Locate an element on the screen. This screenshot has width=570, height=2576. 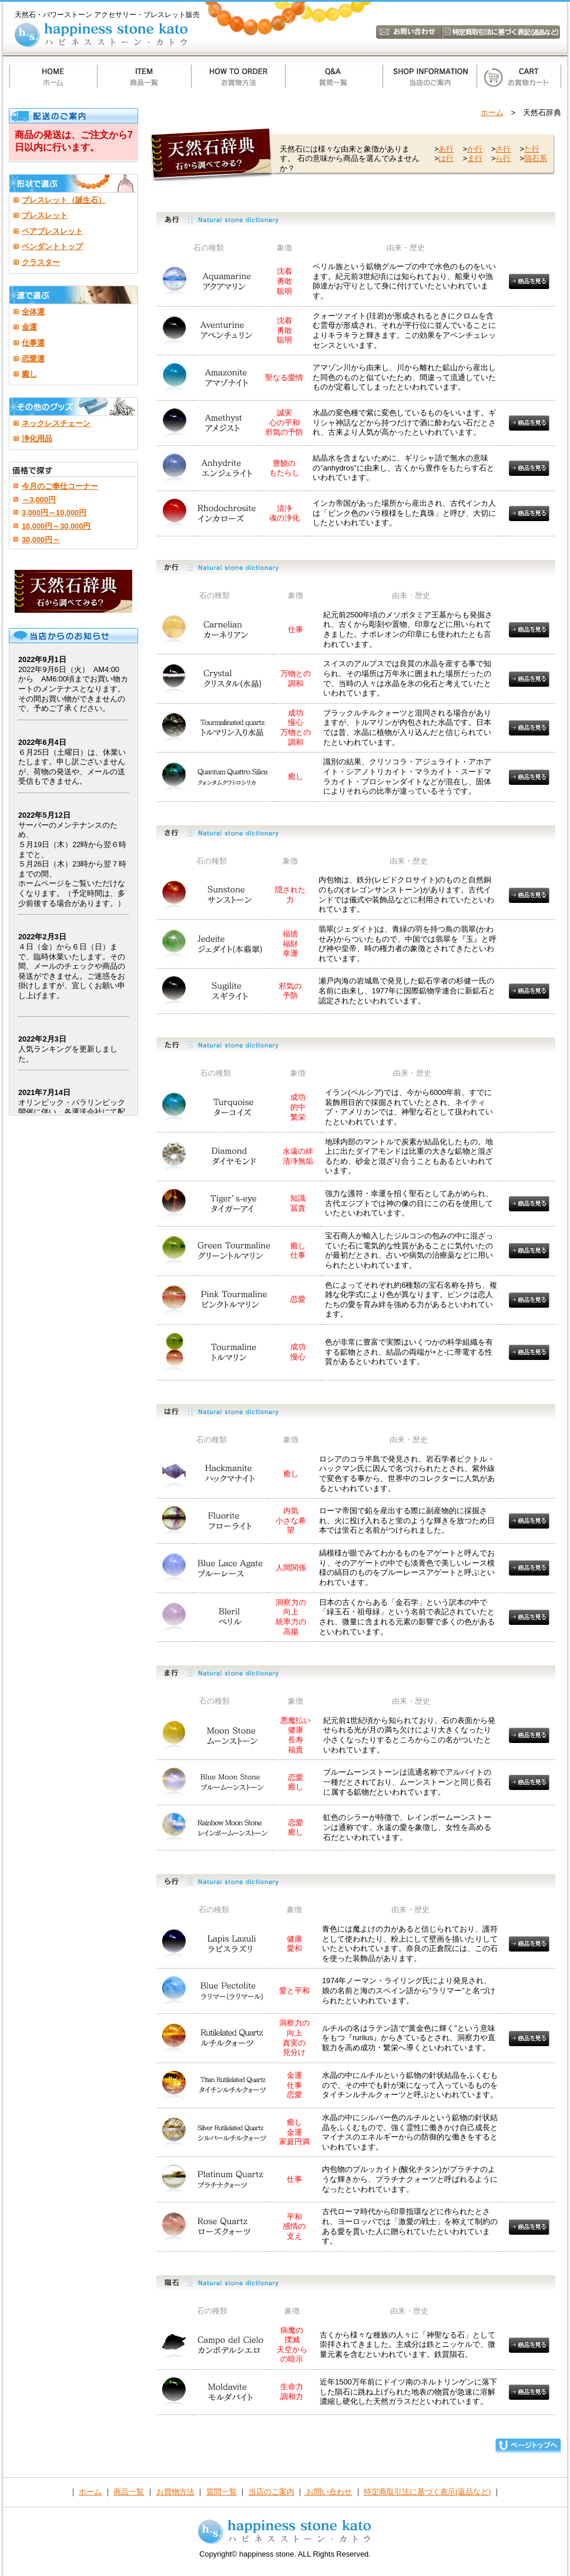
～3,000円 is located at coordinates (39, 499).